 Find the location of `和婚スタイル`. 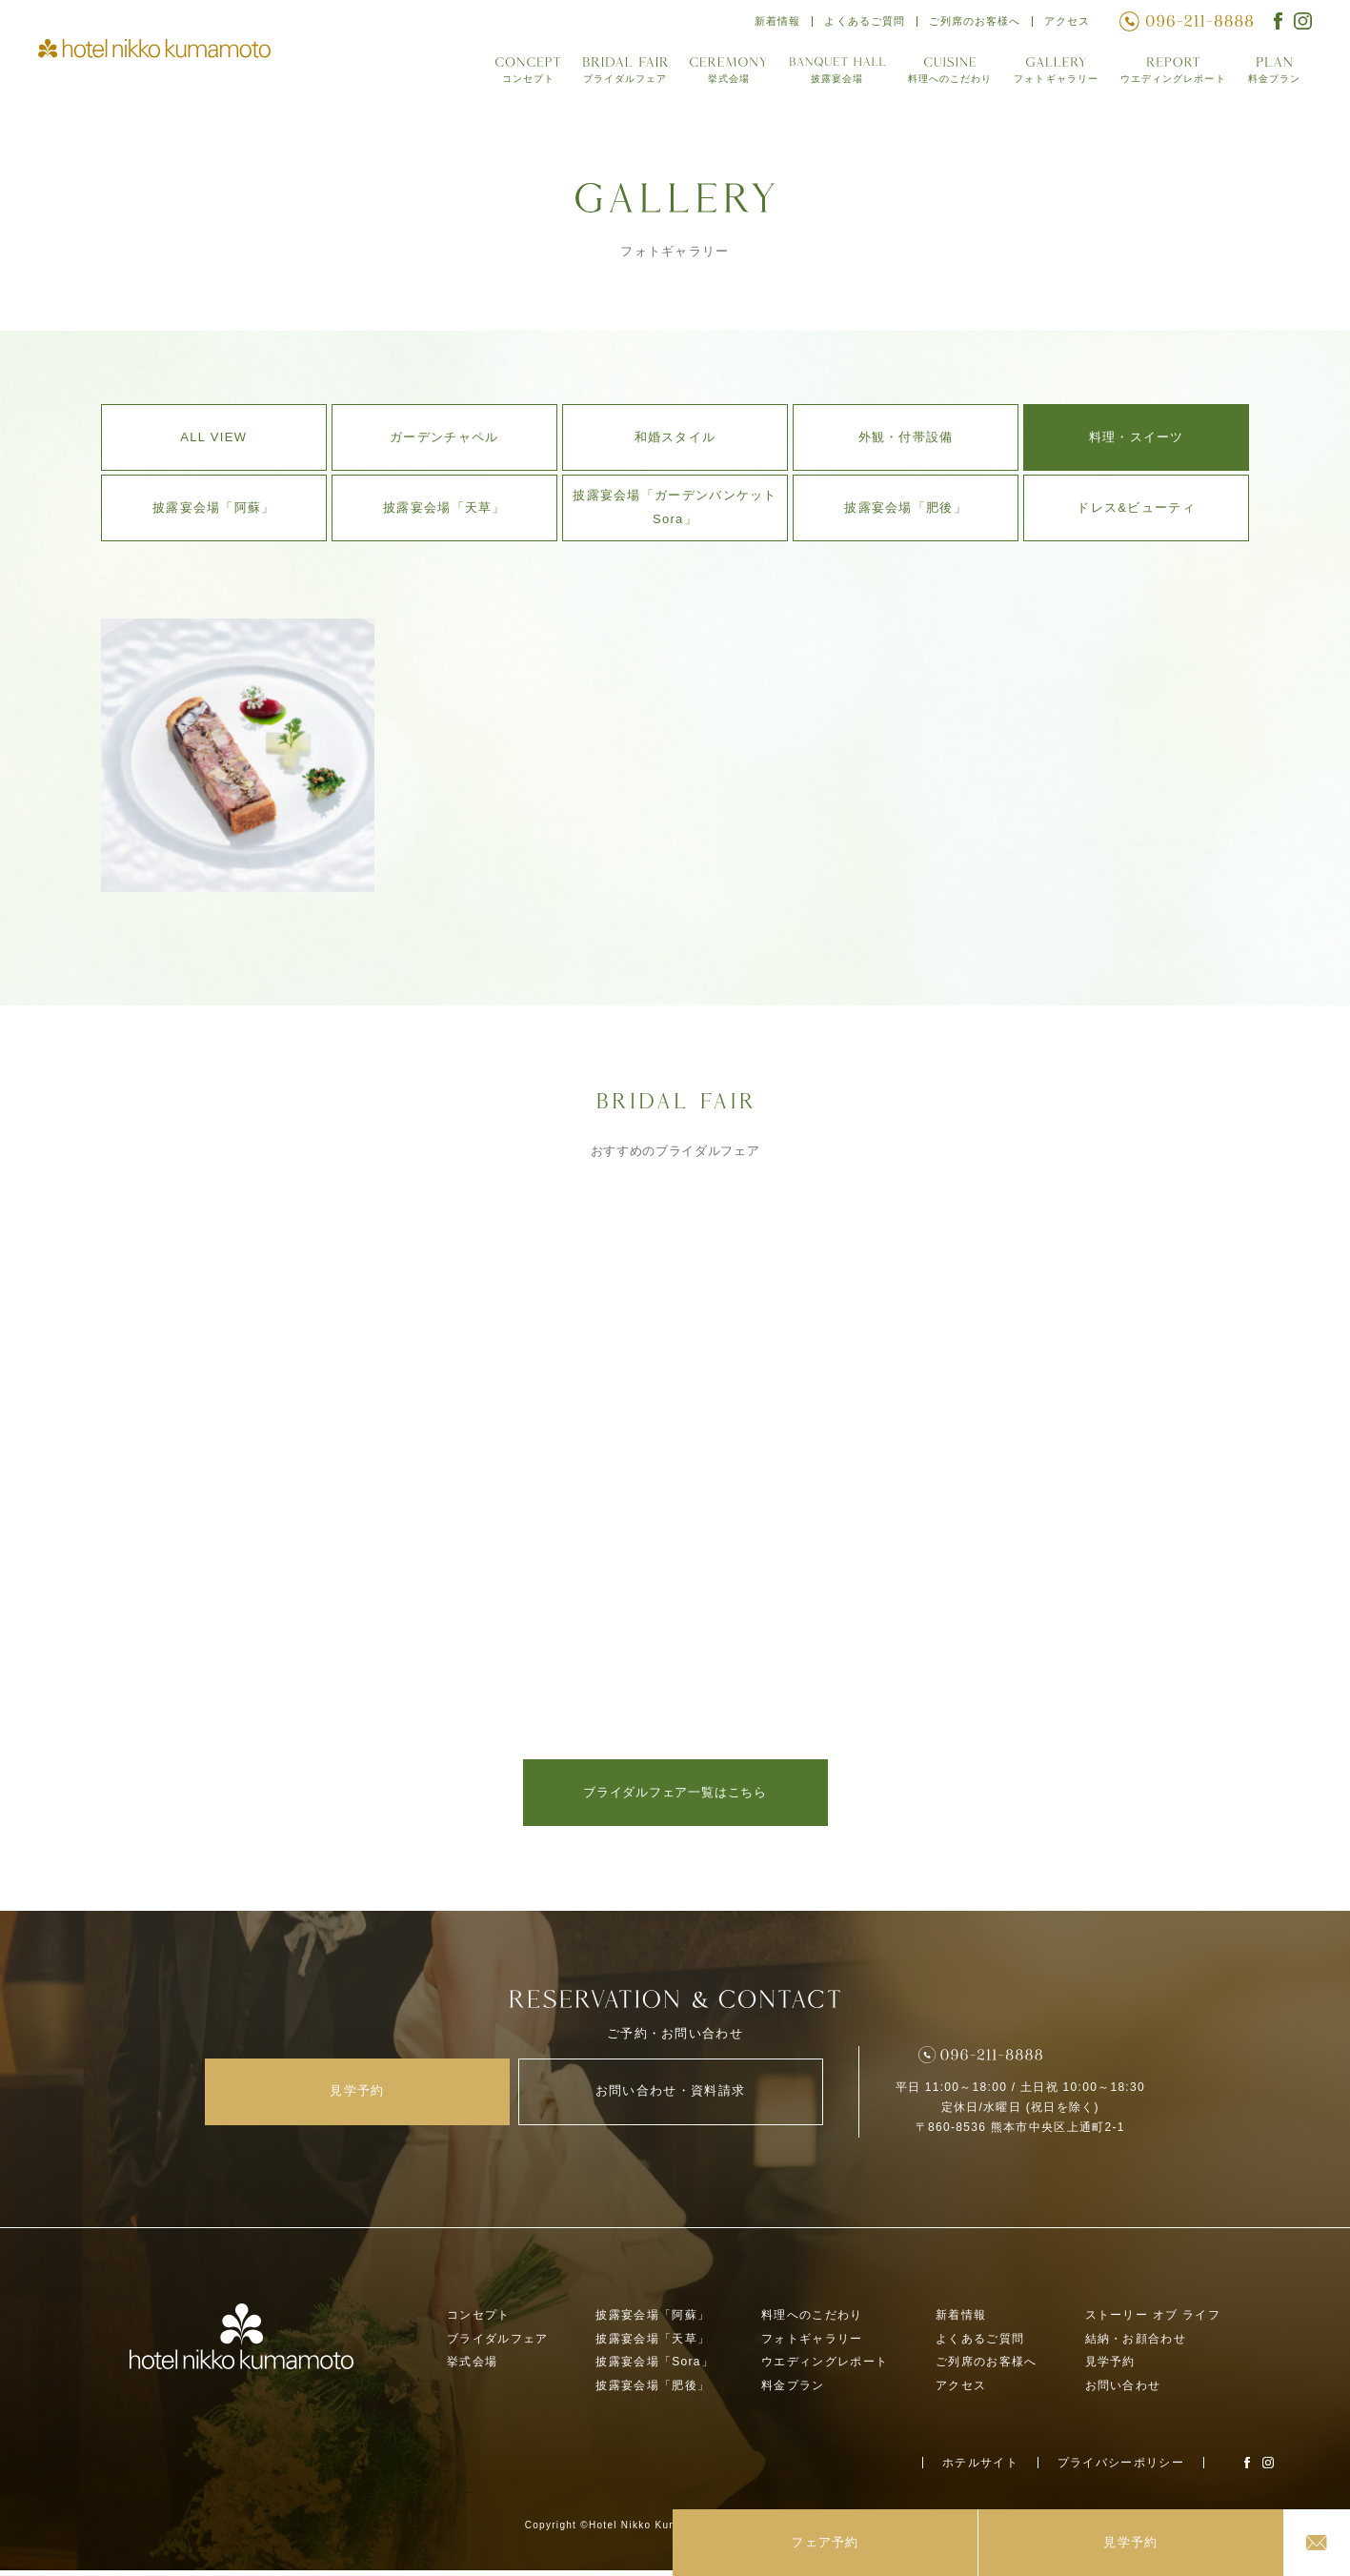

和婚スタイル is located at coordinates (675, 437).